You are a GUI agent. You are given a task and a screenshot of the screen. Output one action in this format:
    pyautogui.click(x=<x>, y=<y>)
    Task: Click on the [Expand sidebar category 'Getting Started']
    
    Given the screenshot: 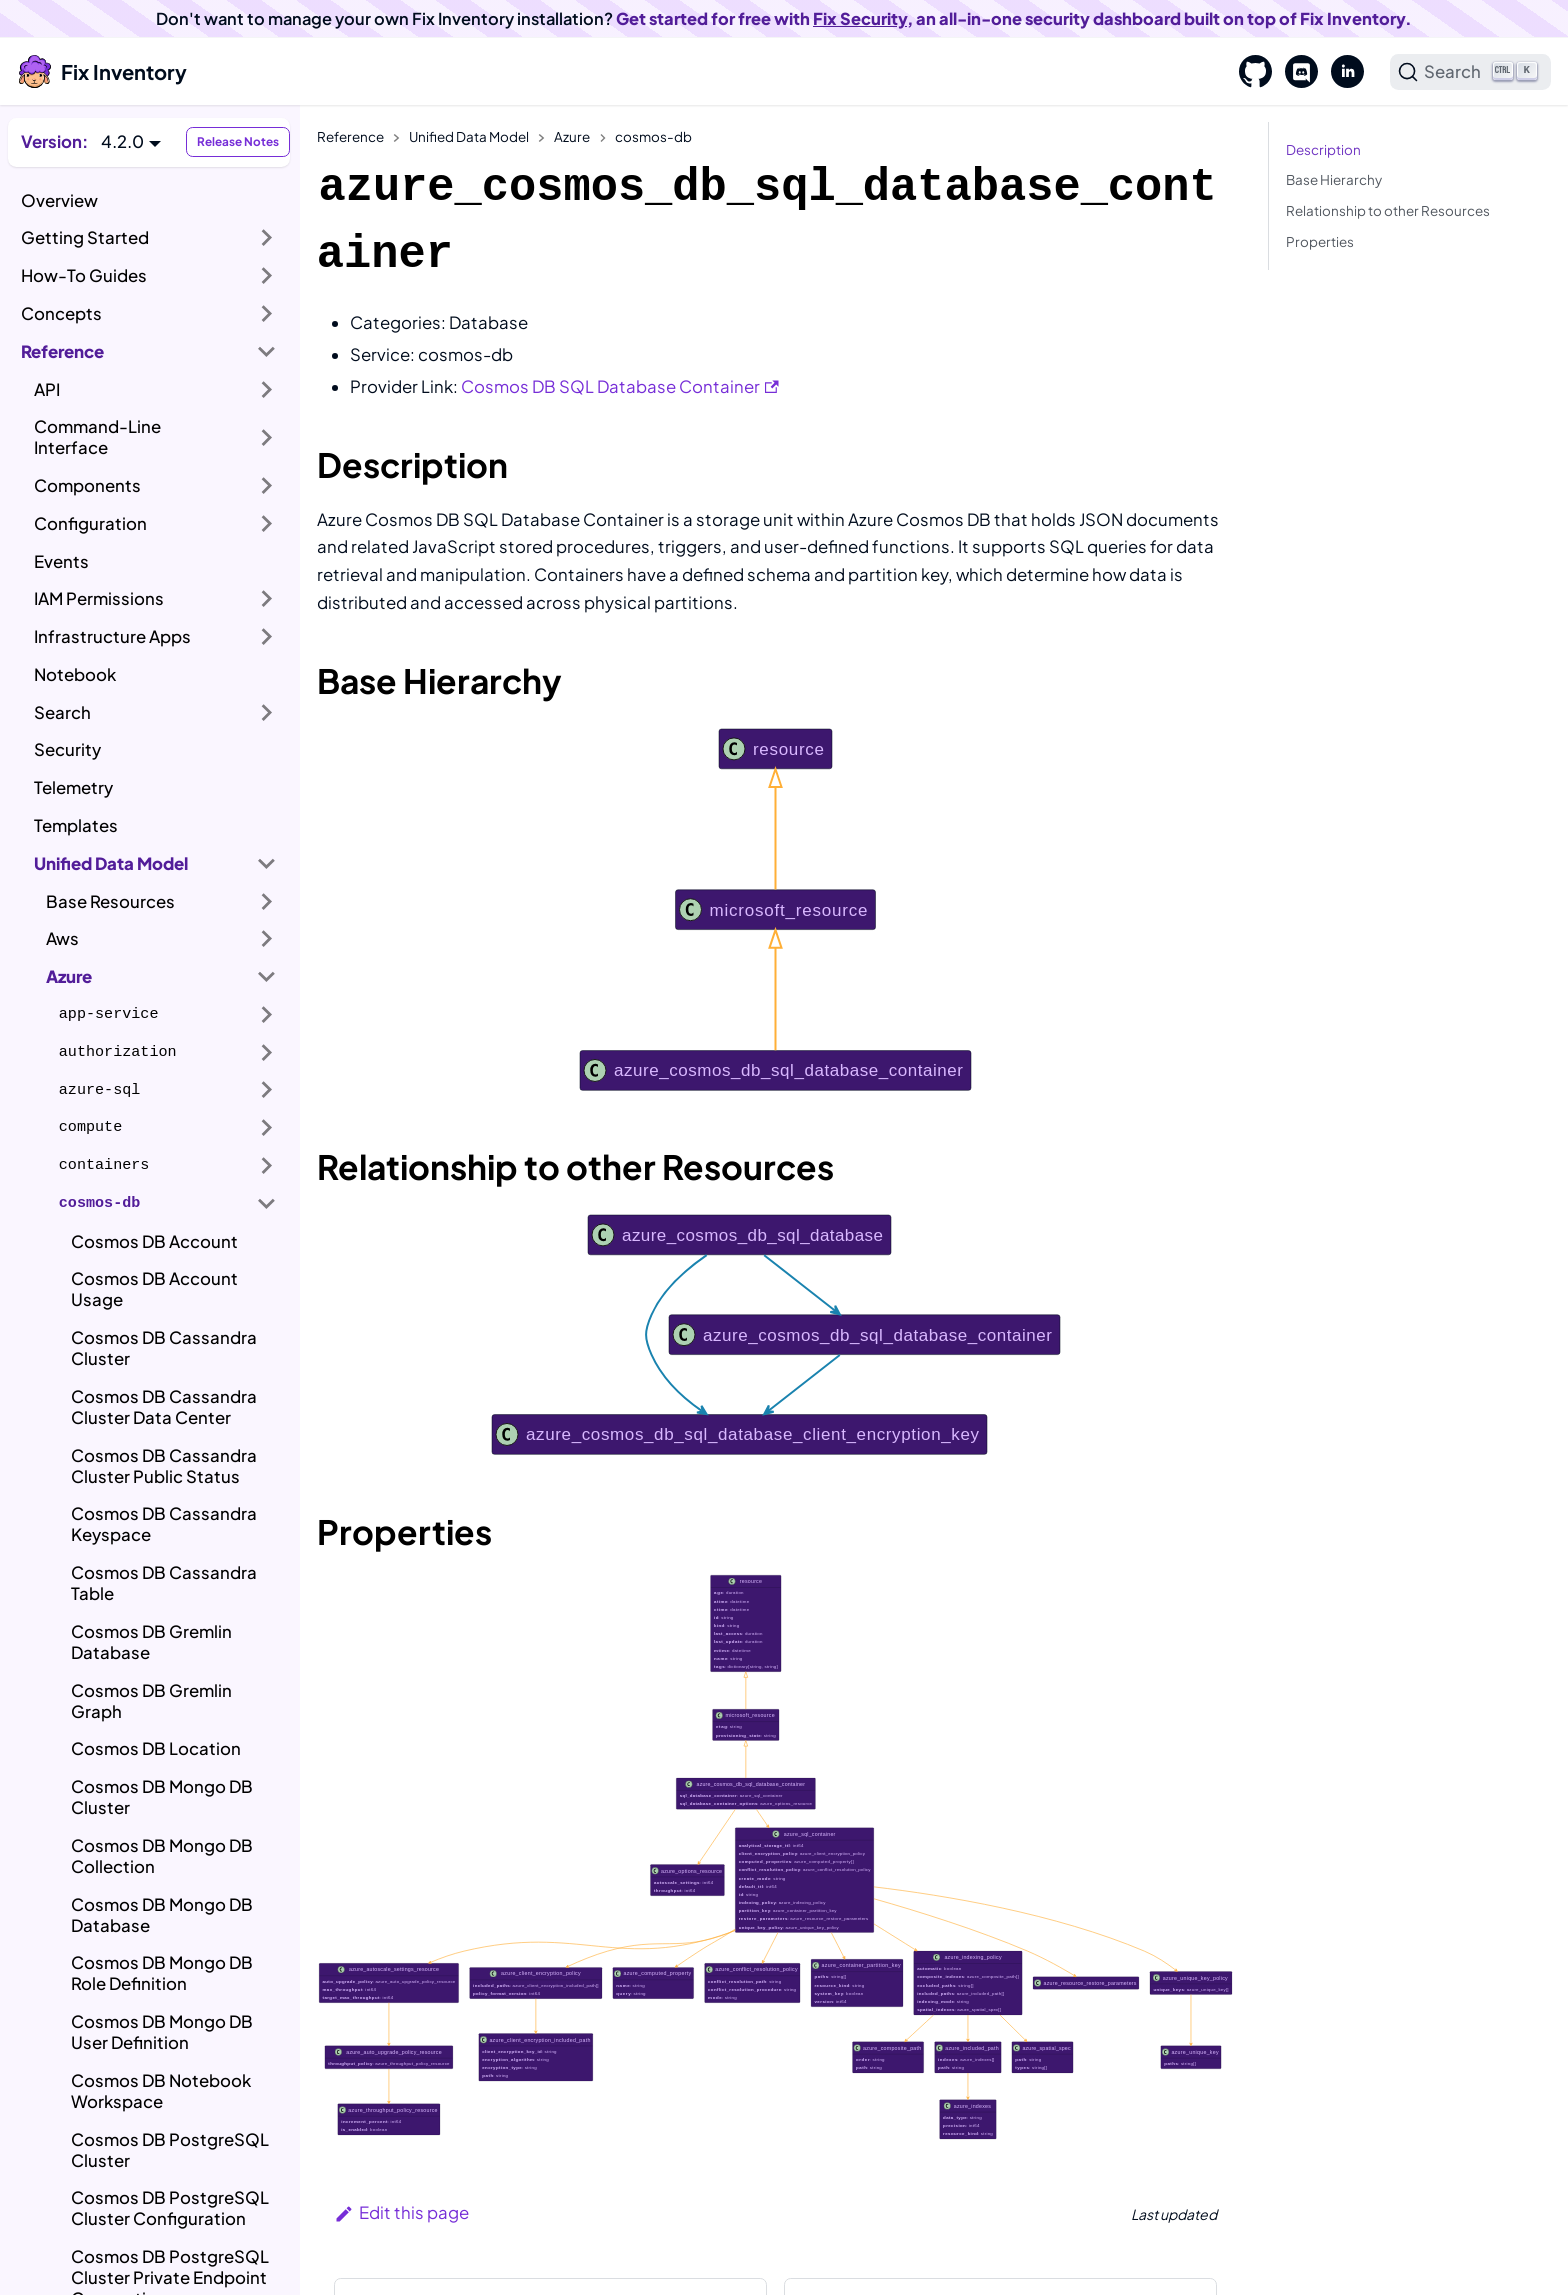 What is the action you would take?
    pyautogui.click(x=267, y=238)
    